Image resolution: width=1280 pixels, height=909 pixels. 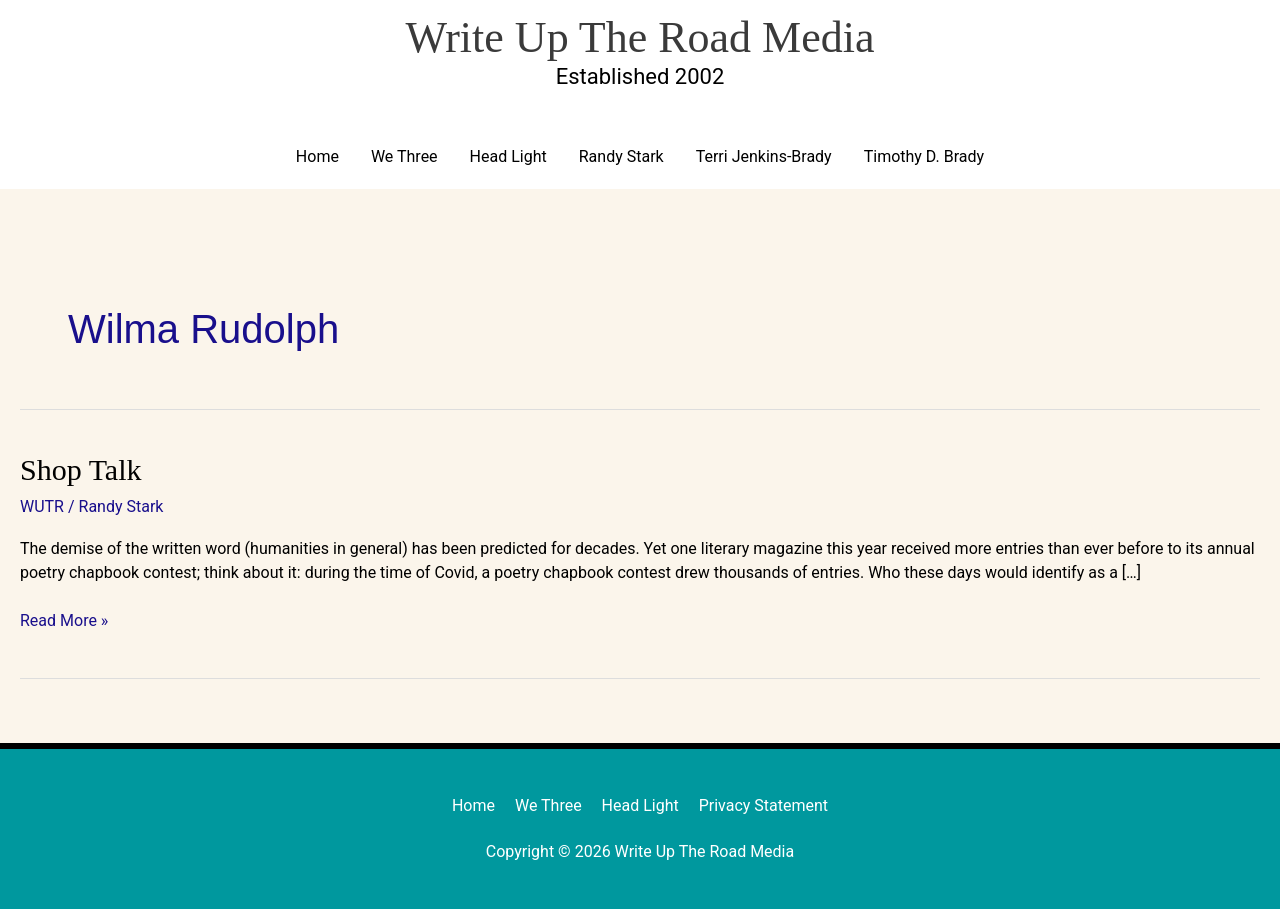 I want to click on Terri Jenkins-Brady, so click(x=764, y=156).